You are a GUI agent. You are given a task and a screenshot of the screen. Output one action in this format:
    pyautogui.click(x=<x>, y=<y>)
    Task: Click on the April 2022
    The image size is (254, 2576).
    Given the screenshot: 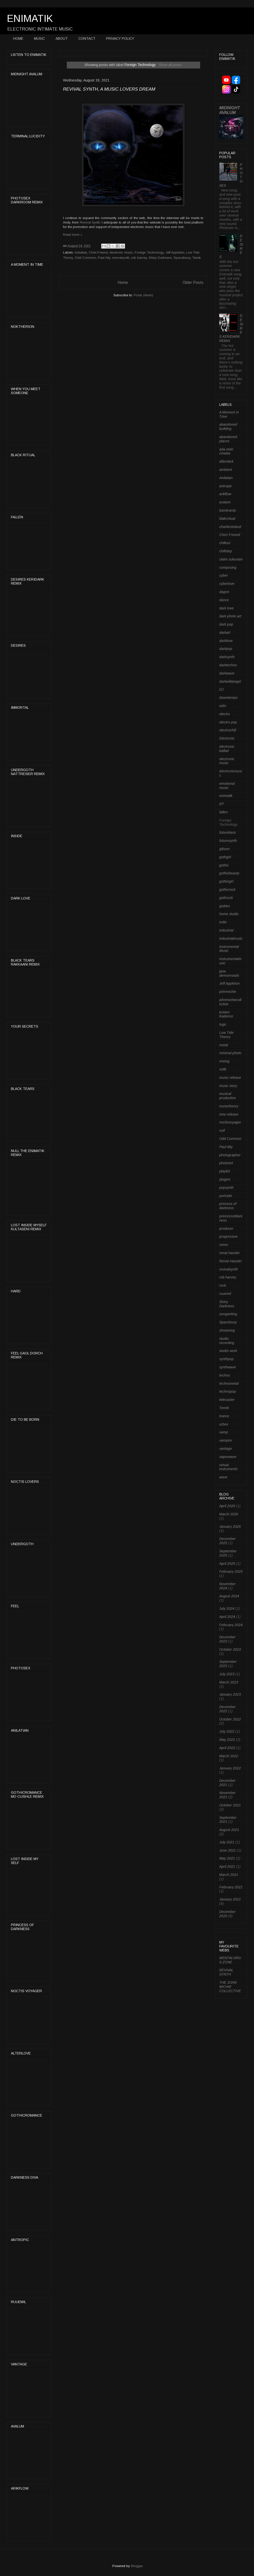 What is the action you would take?
    pyautogui.click(x=227, y=1748)
    